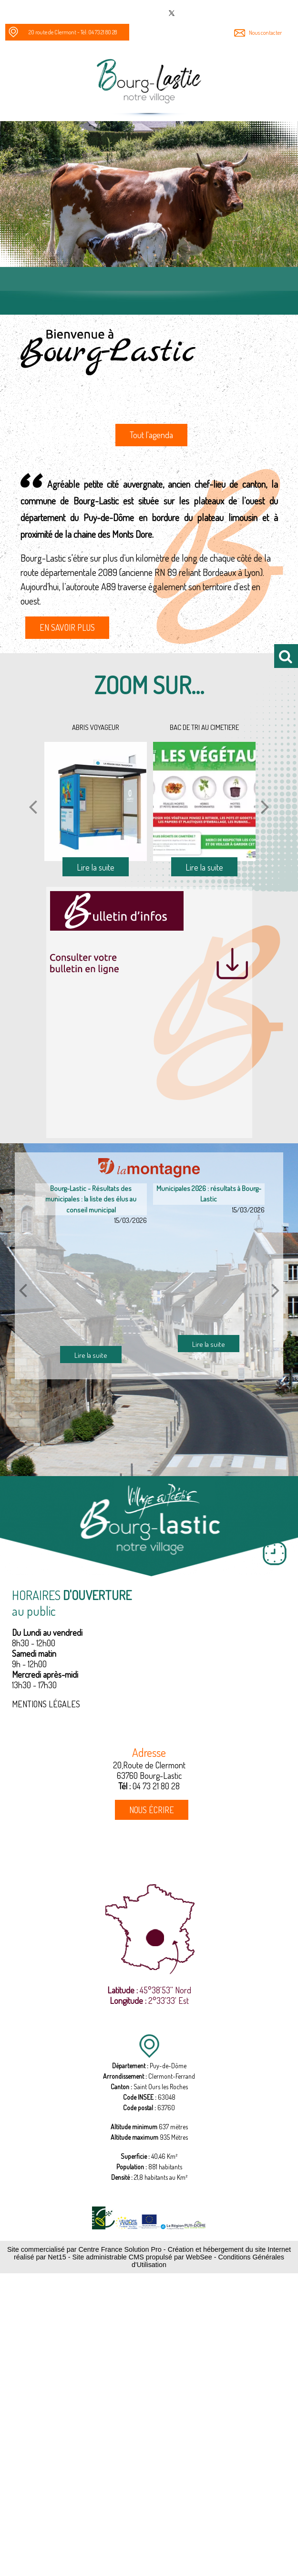 The image size is (298, 2576). What do you see at coordinates (90, 1285) in the screenshot?
I see `[Bourg-Lastic - Résultats des municipales : la liste des élus au conseil municipal]` at bounding box center [90, 1285].